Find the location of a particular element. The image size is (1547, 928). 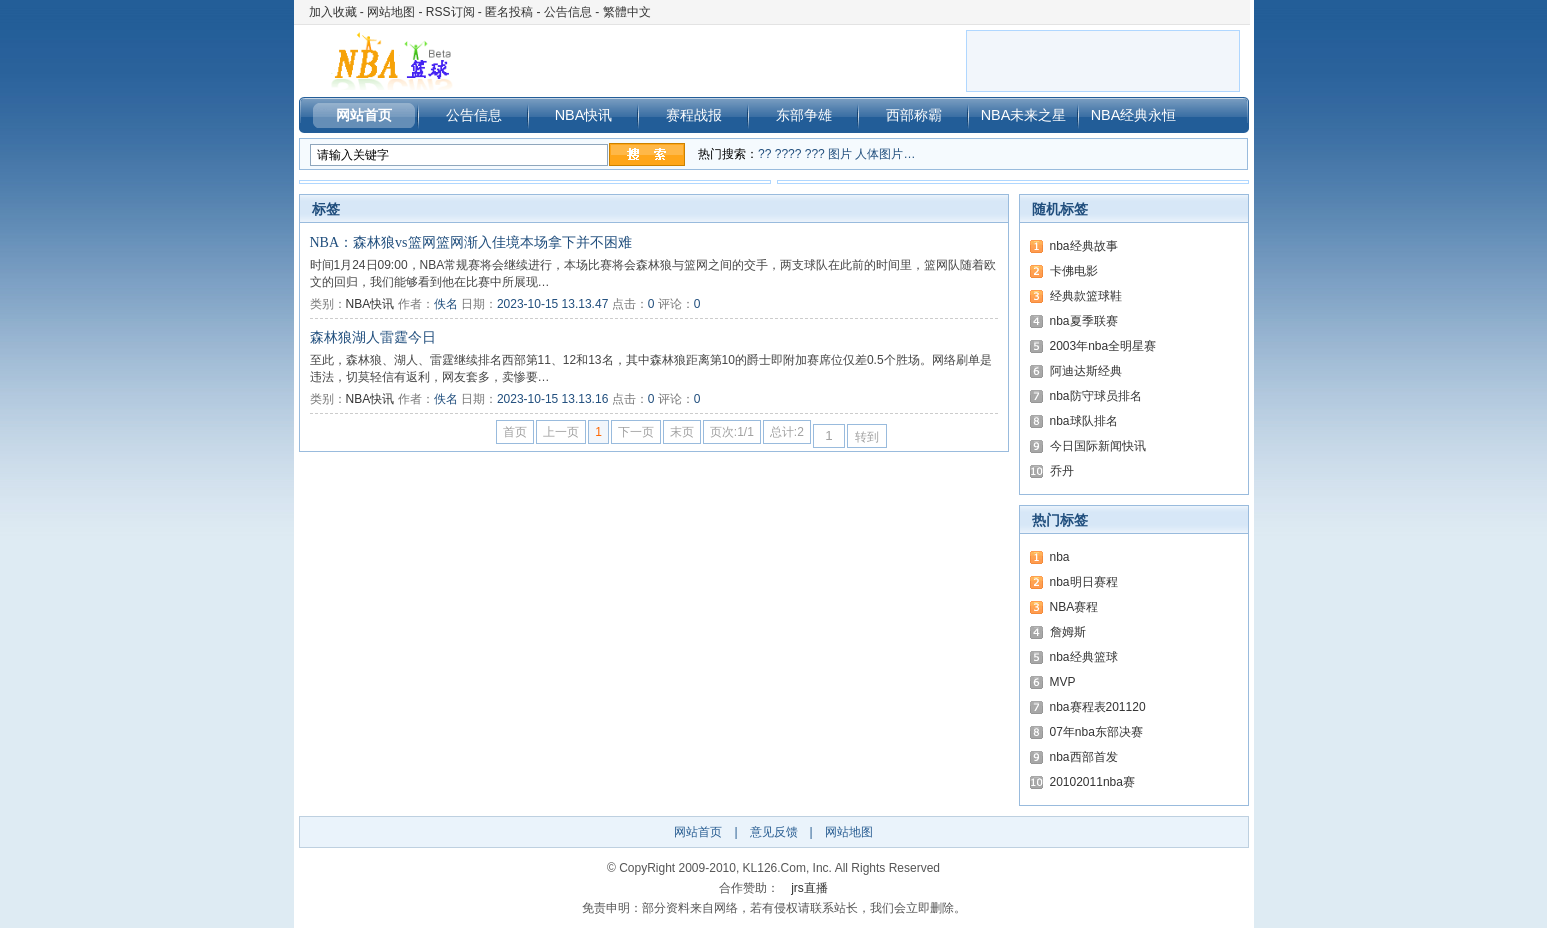

jrs直播 is located at coordinates (809, 888).